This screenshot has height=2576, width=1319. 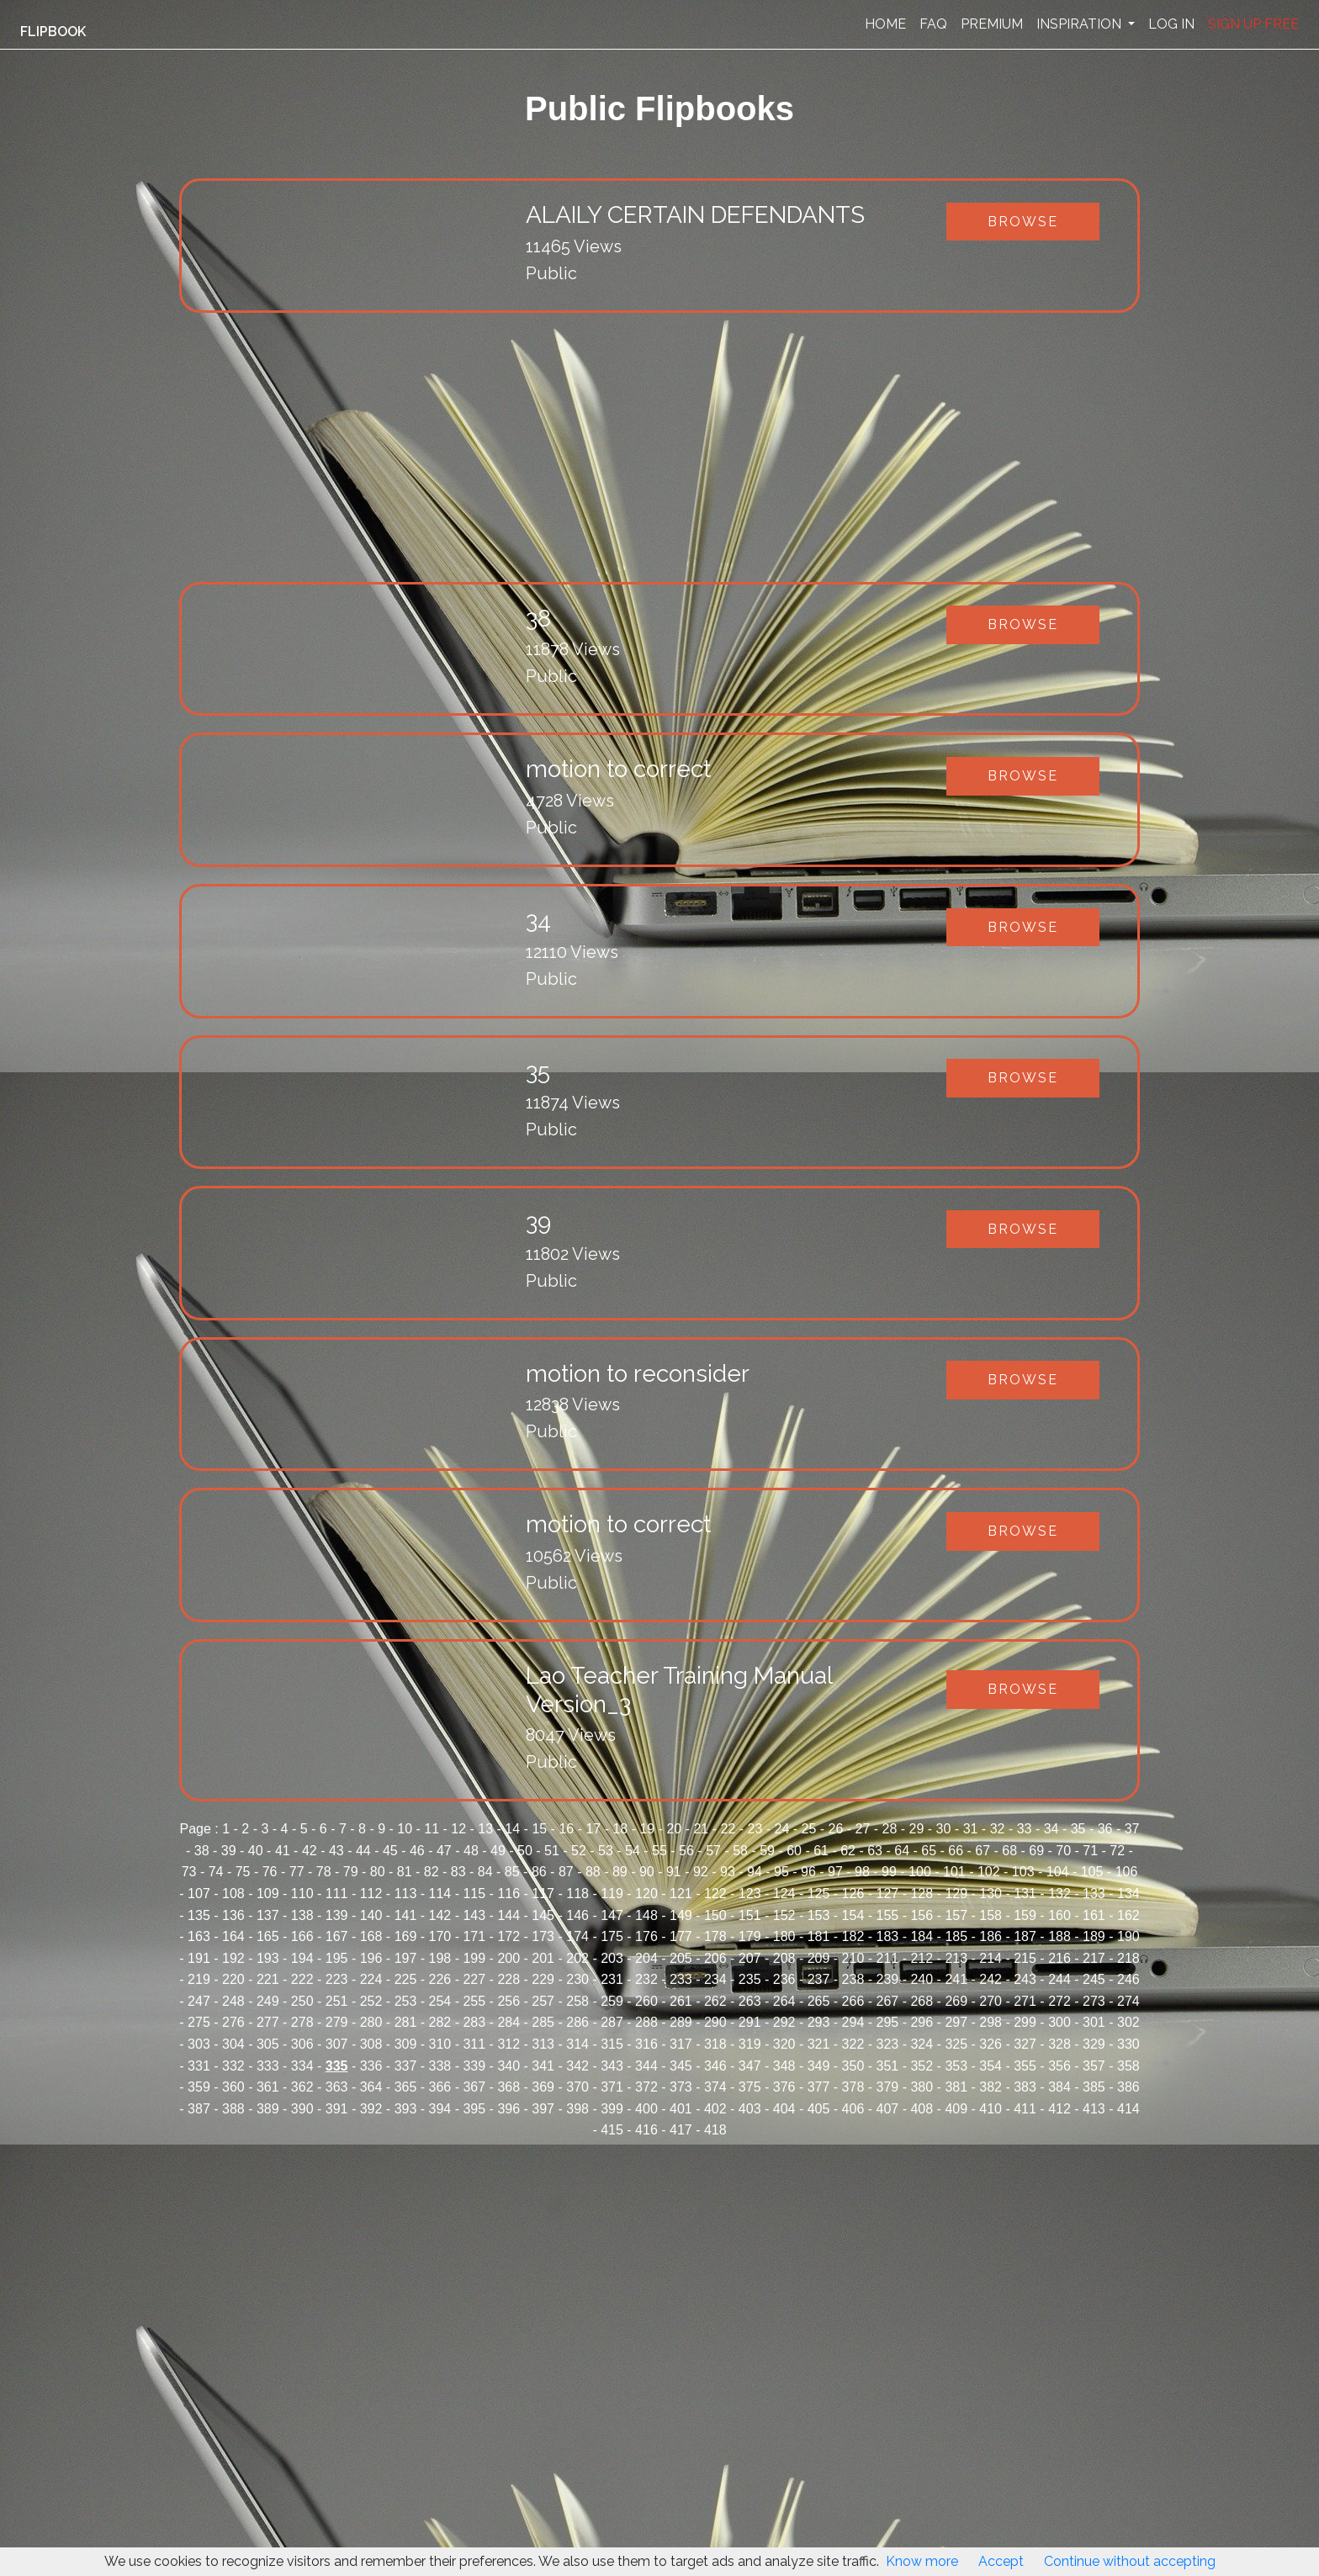 What do you see at coordinates (997, 1829) in the screenshot?
I see `32` at bounding box center [997, 1829].